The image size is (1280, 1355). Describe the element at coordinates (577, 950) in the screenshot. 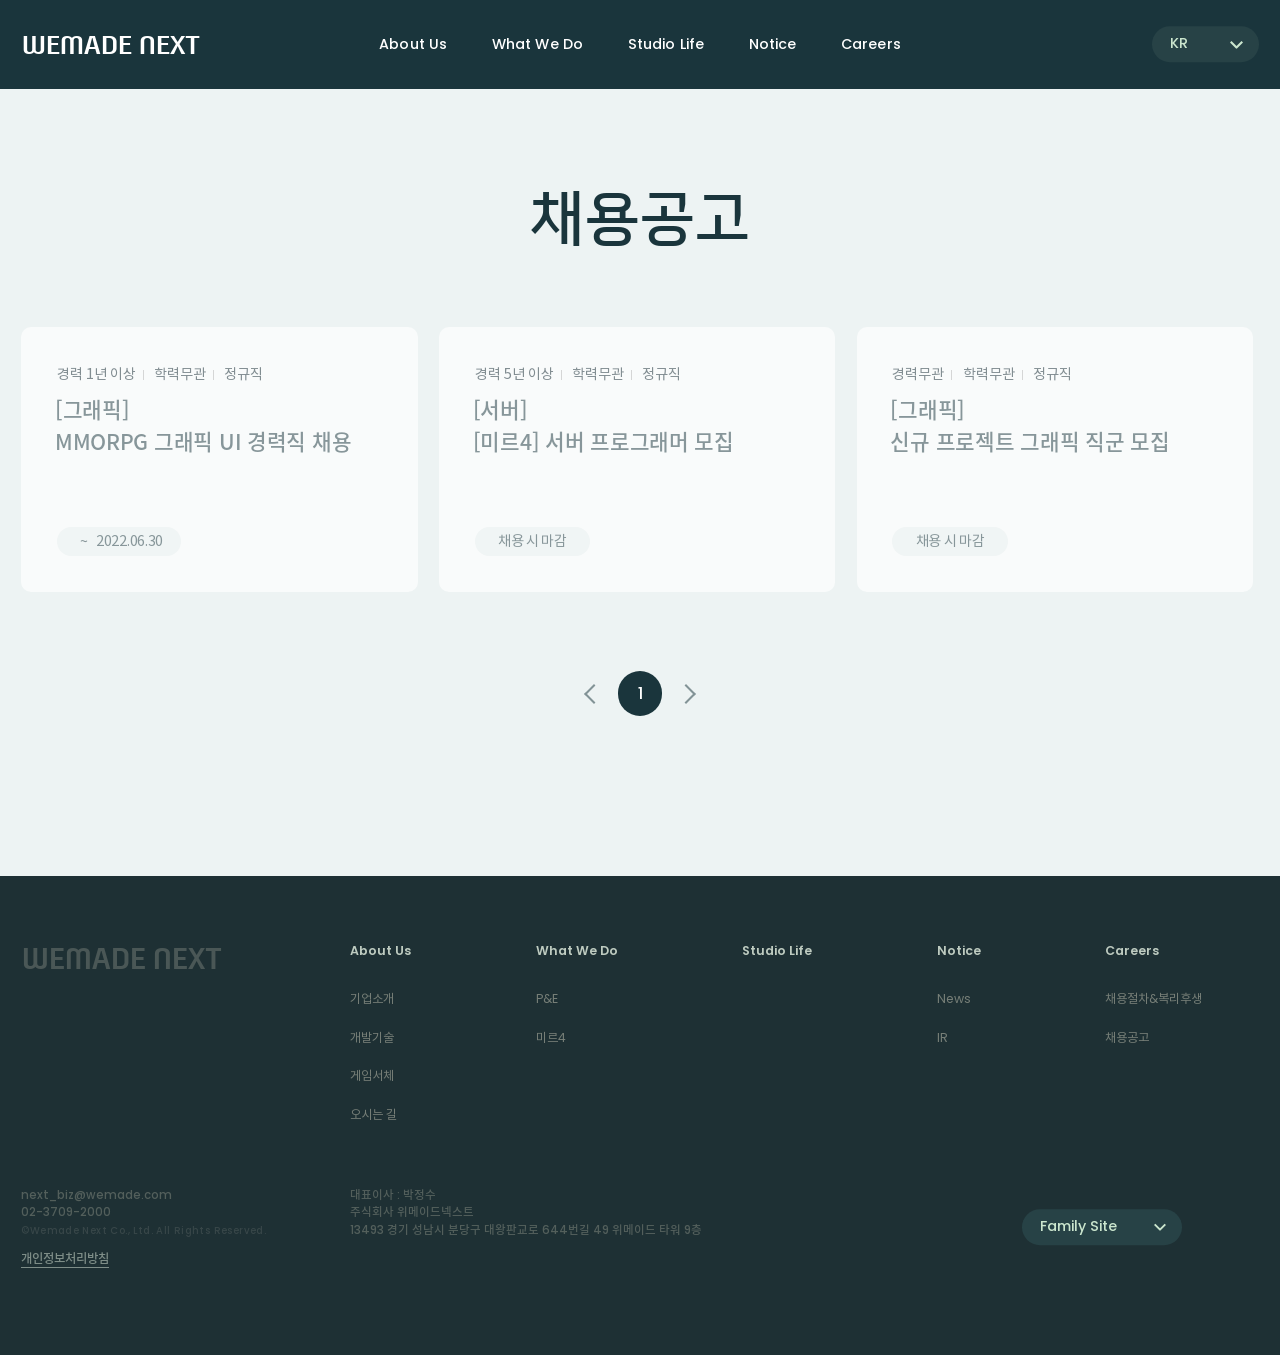

I see `What We Do` at that location.